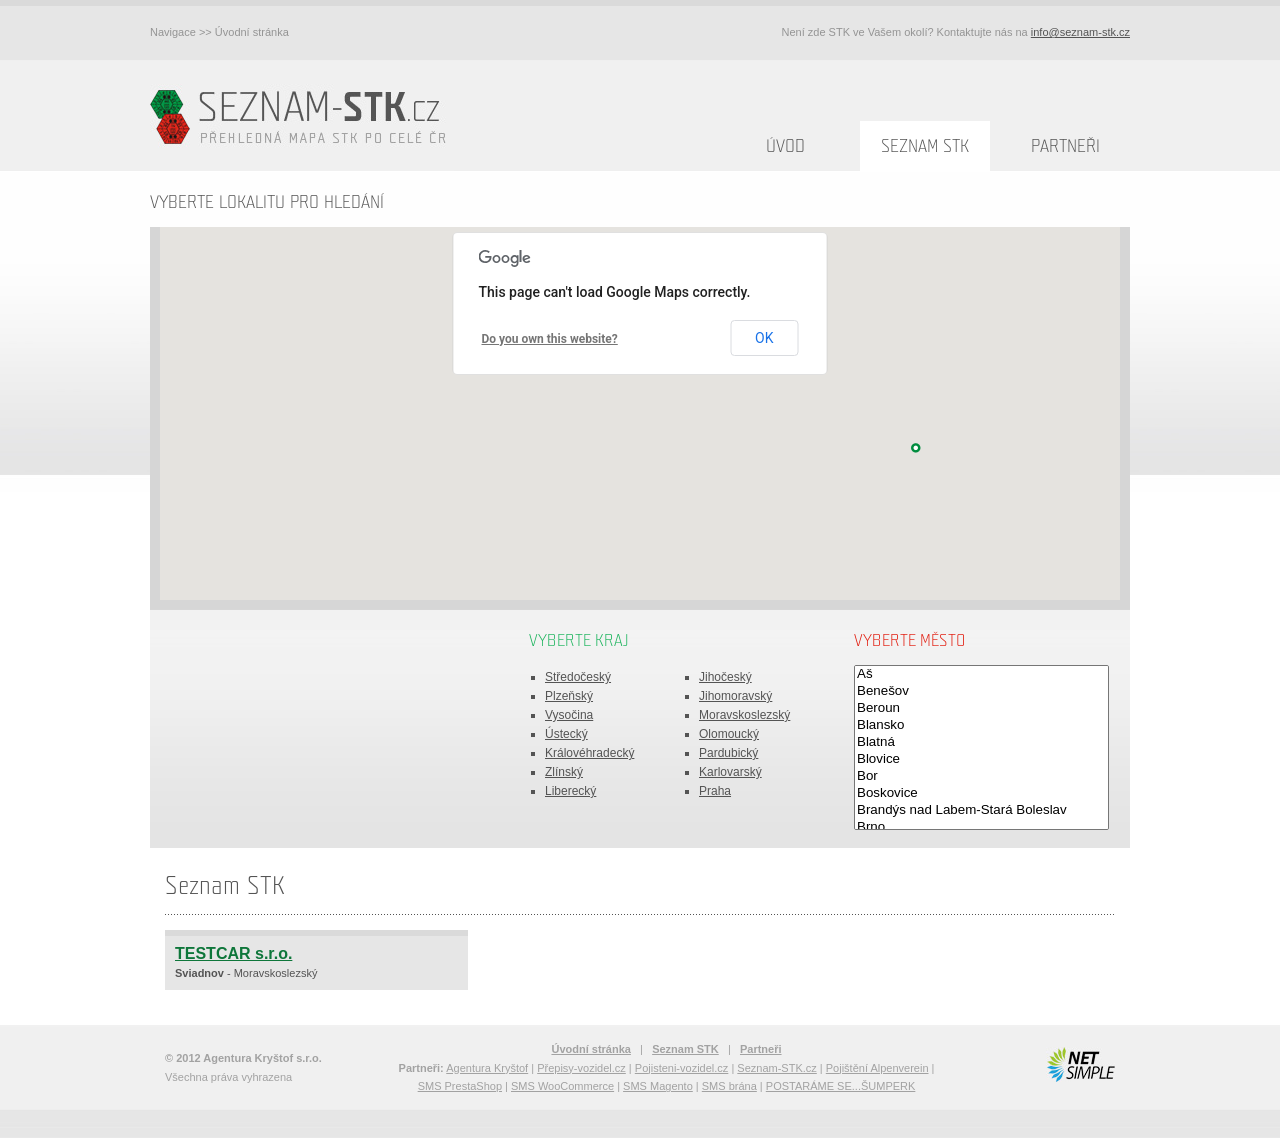  Describe the element at coordinates (487, 1068) in the screenshot. I see `Agentura Kryštof` at that location.